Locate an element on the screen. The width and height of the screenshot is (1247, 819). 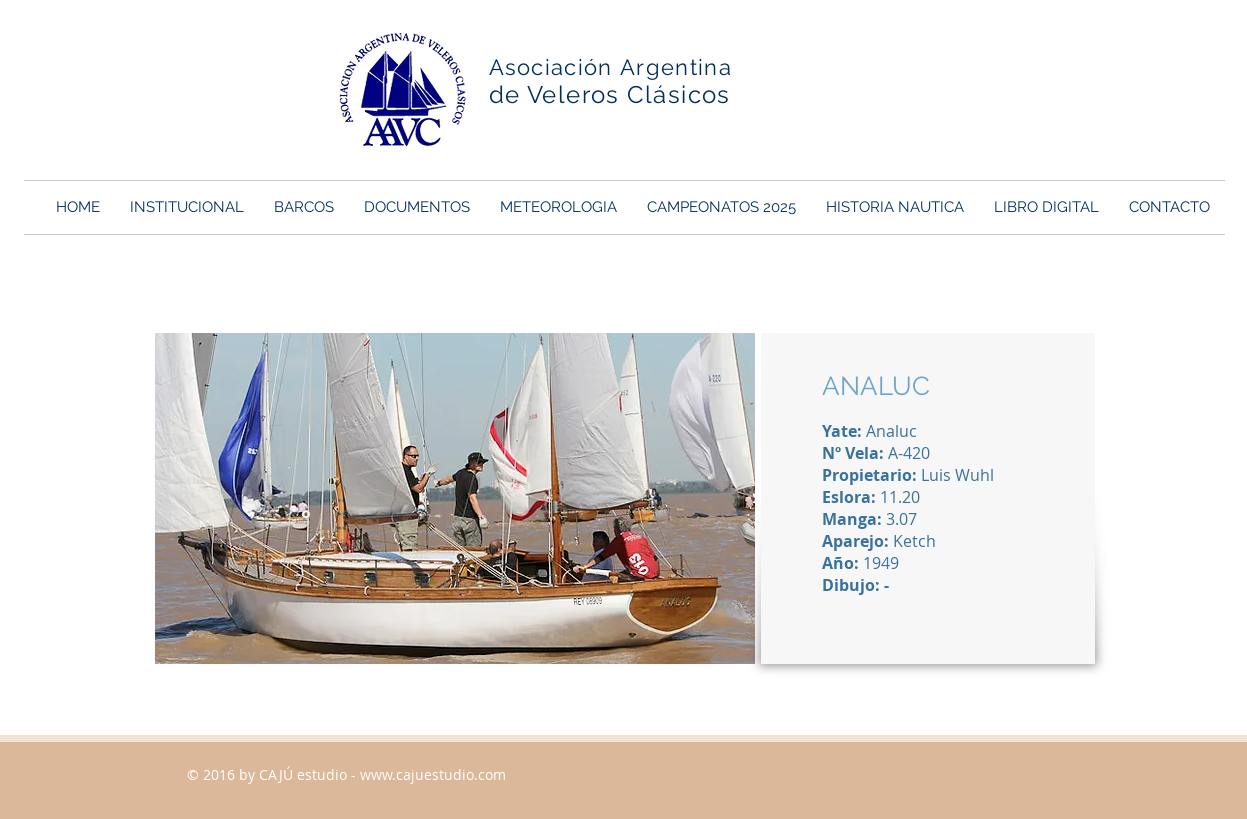
www.cajuestudio.com is located at coordinates (433, 774).